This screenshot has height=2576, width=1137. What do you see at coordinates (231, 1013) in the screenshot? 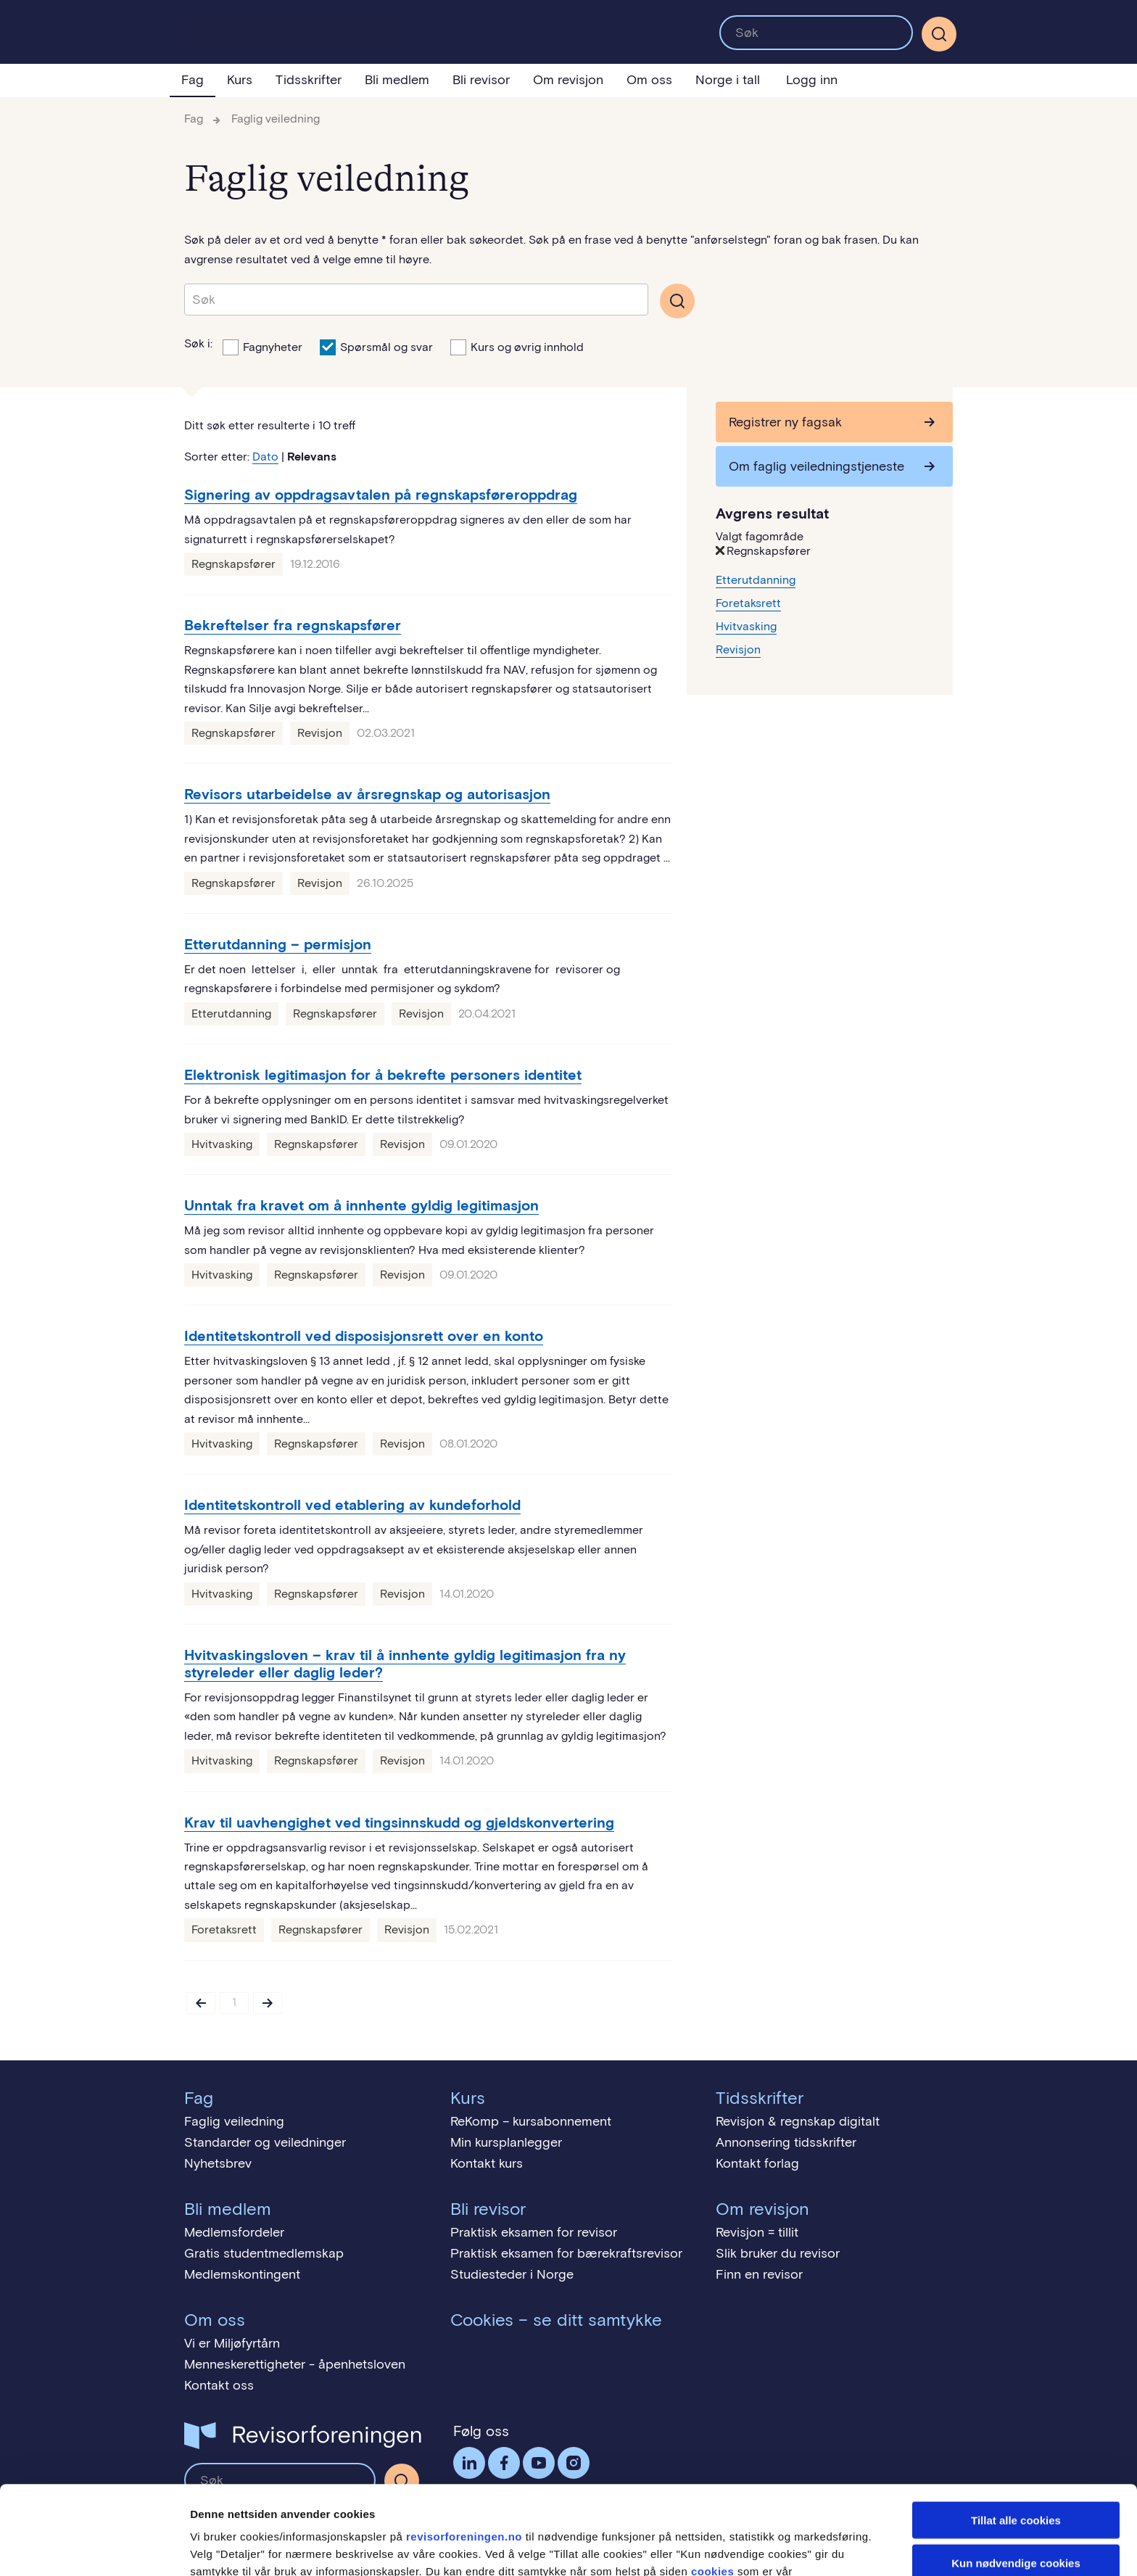
I see `Etterutdanning` at bounding box center [231, 1013].